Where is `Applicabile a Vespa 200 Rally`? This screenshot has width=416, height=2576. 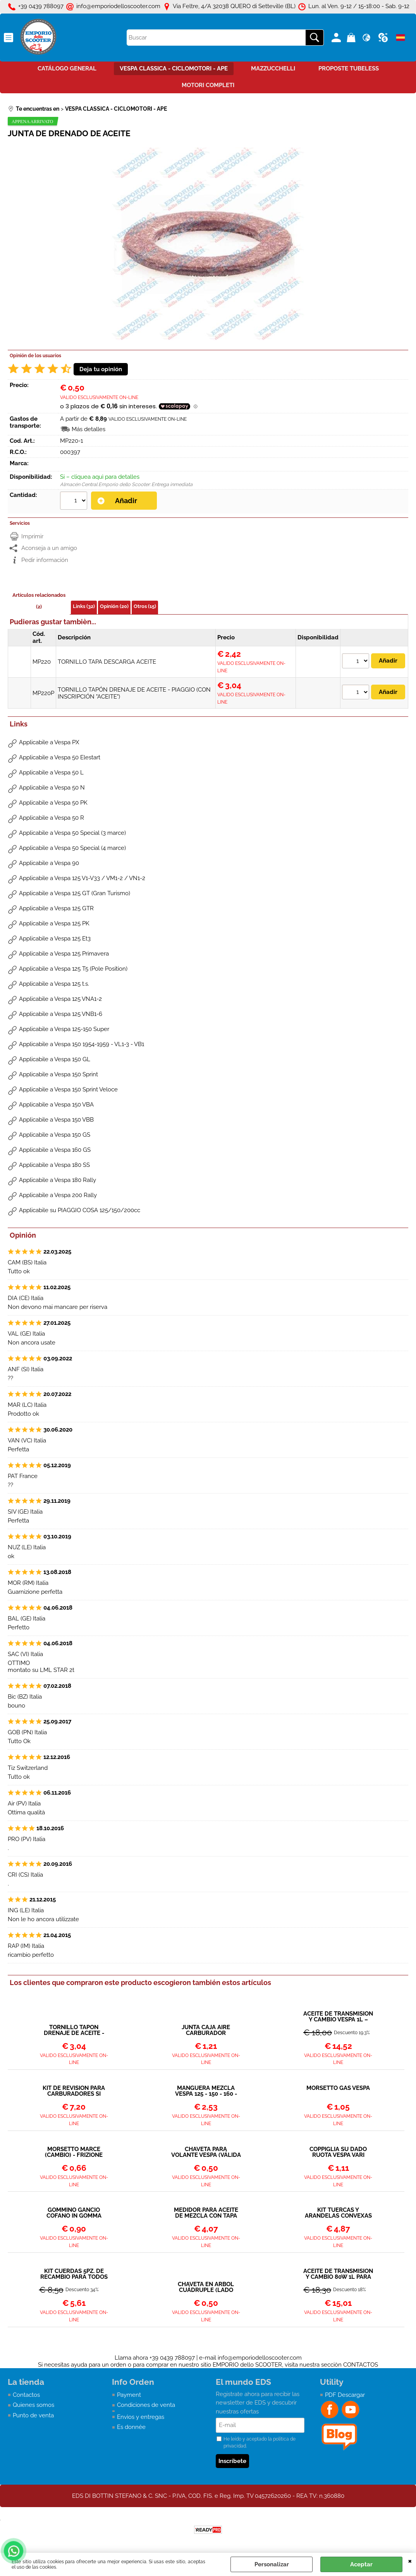
Applicabile a Vespa 200 Rally is located at coordinates (58, 1195).